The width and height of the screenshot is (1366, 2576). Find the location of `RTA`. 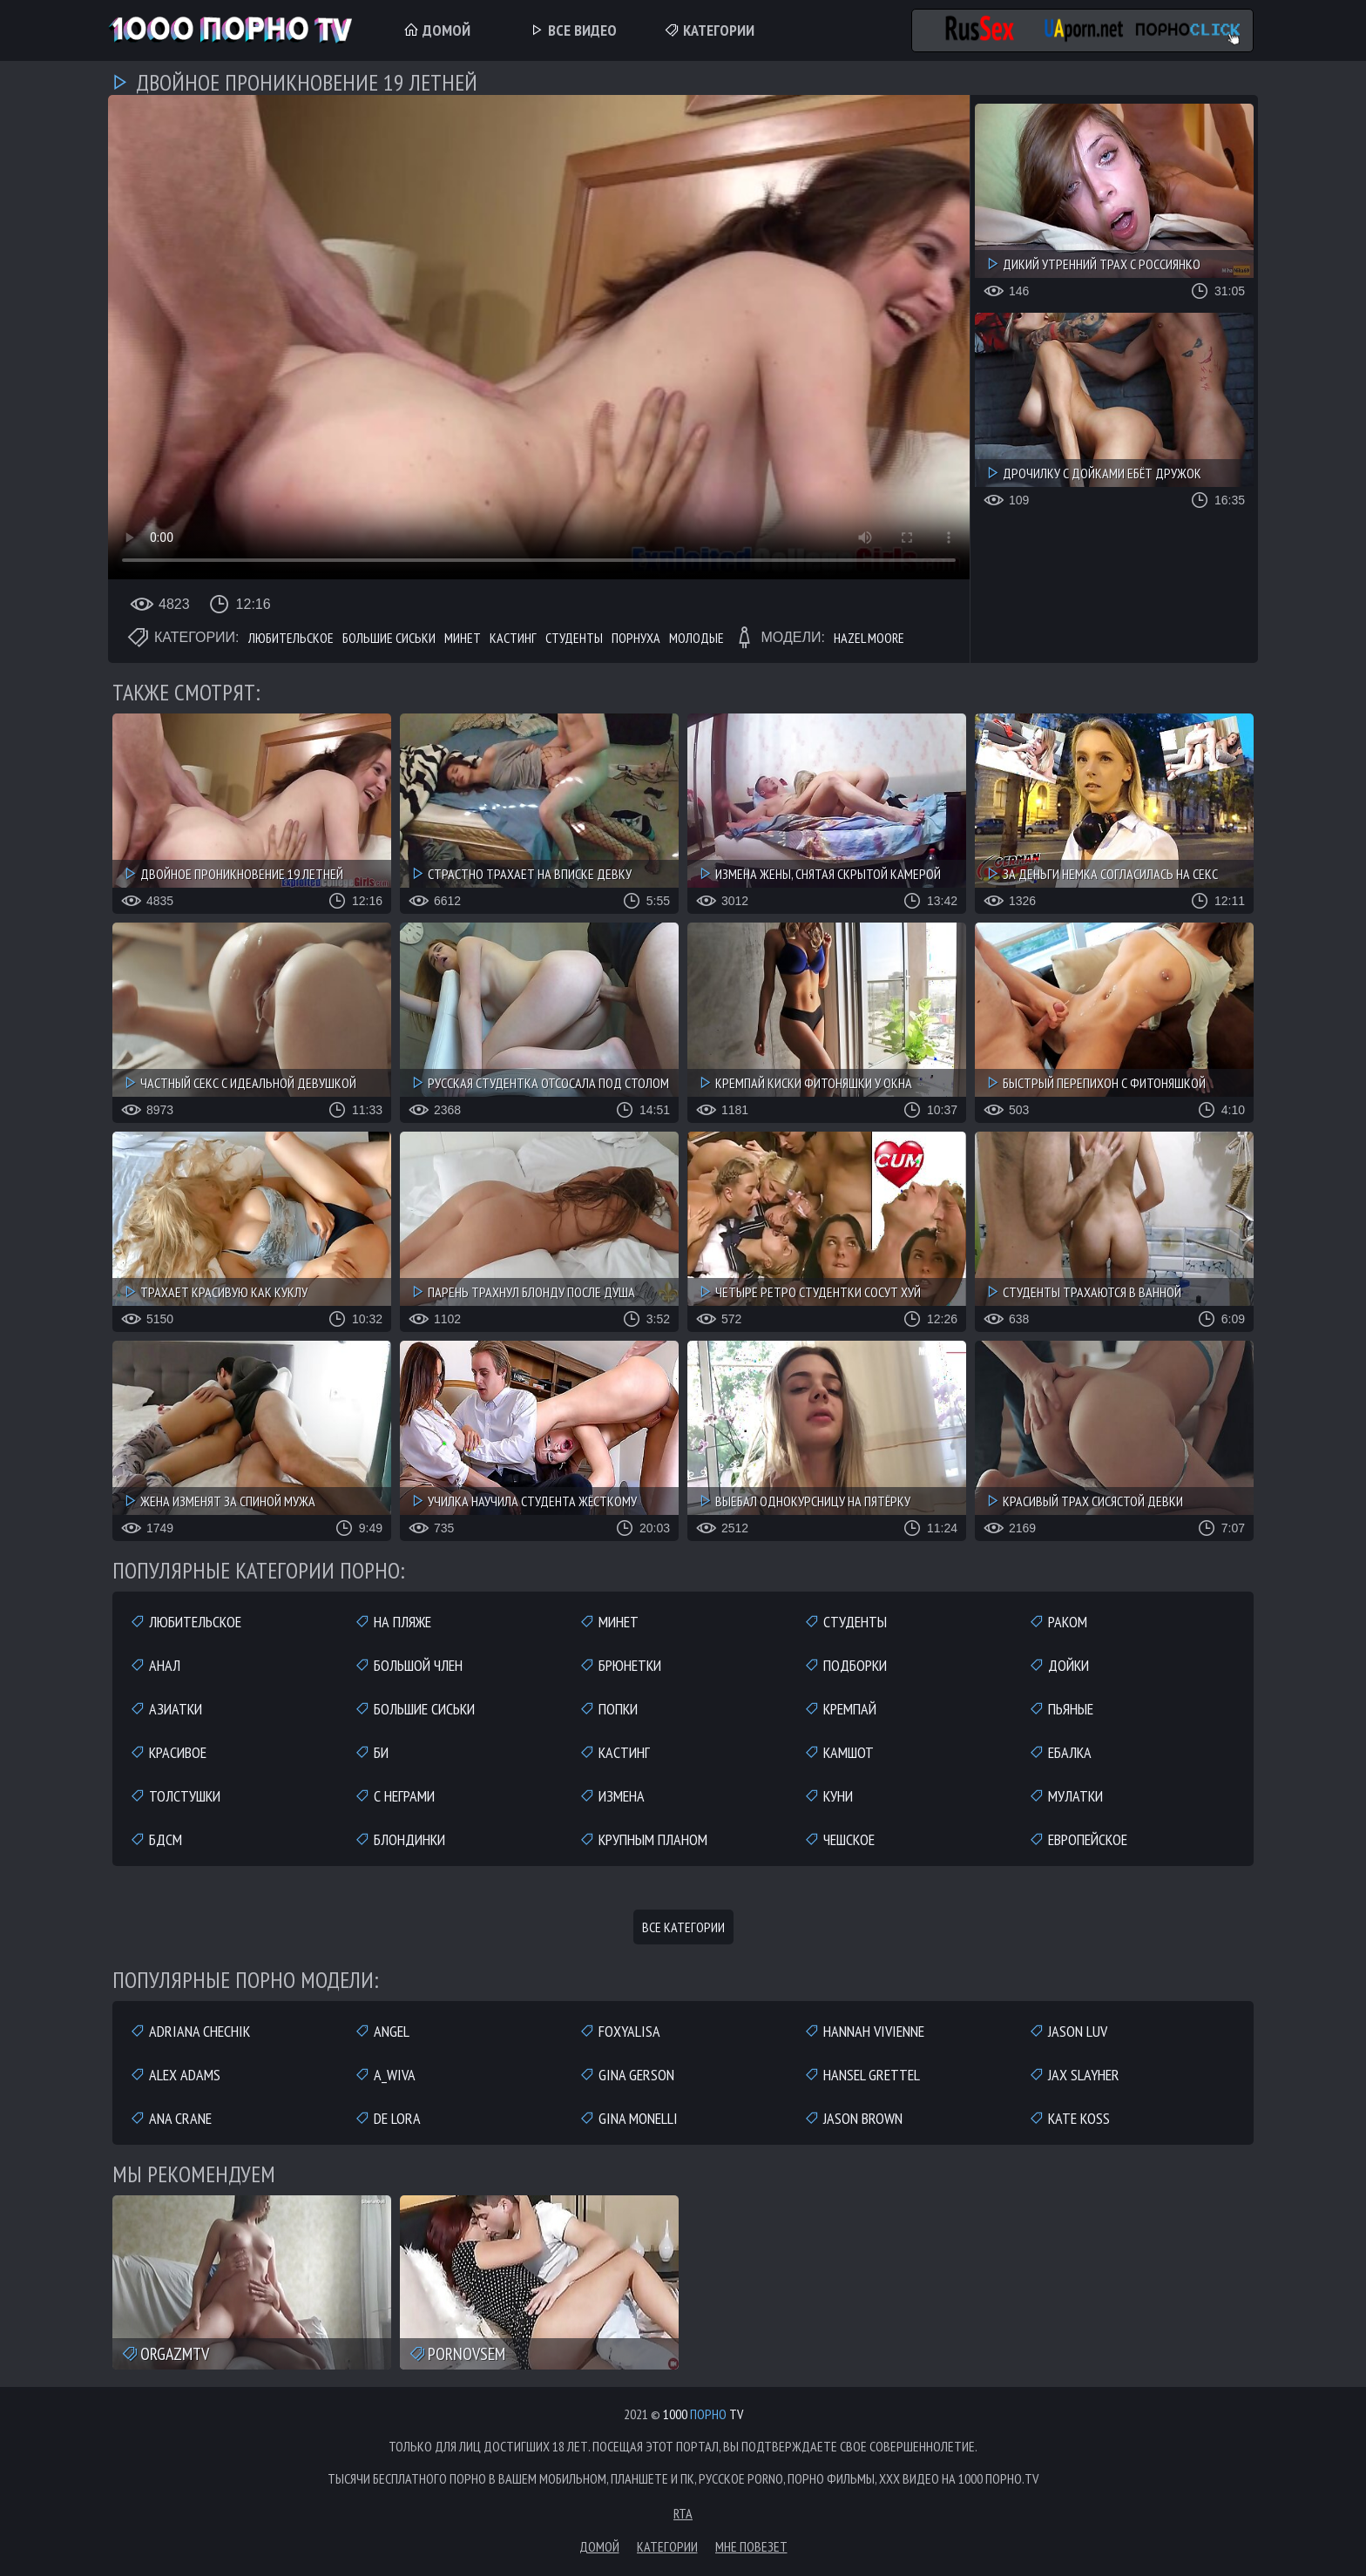

RTA is located at coordinates (683, 2513).